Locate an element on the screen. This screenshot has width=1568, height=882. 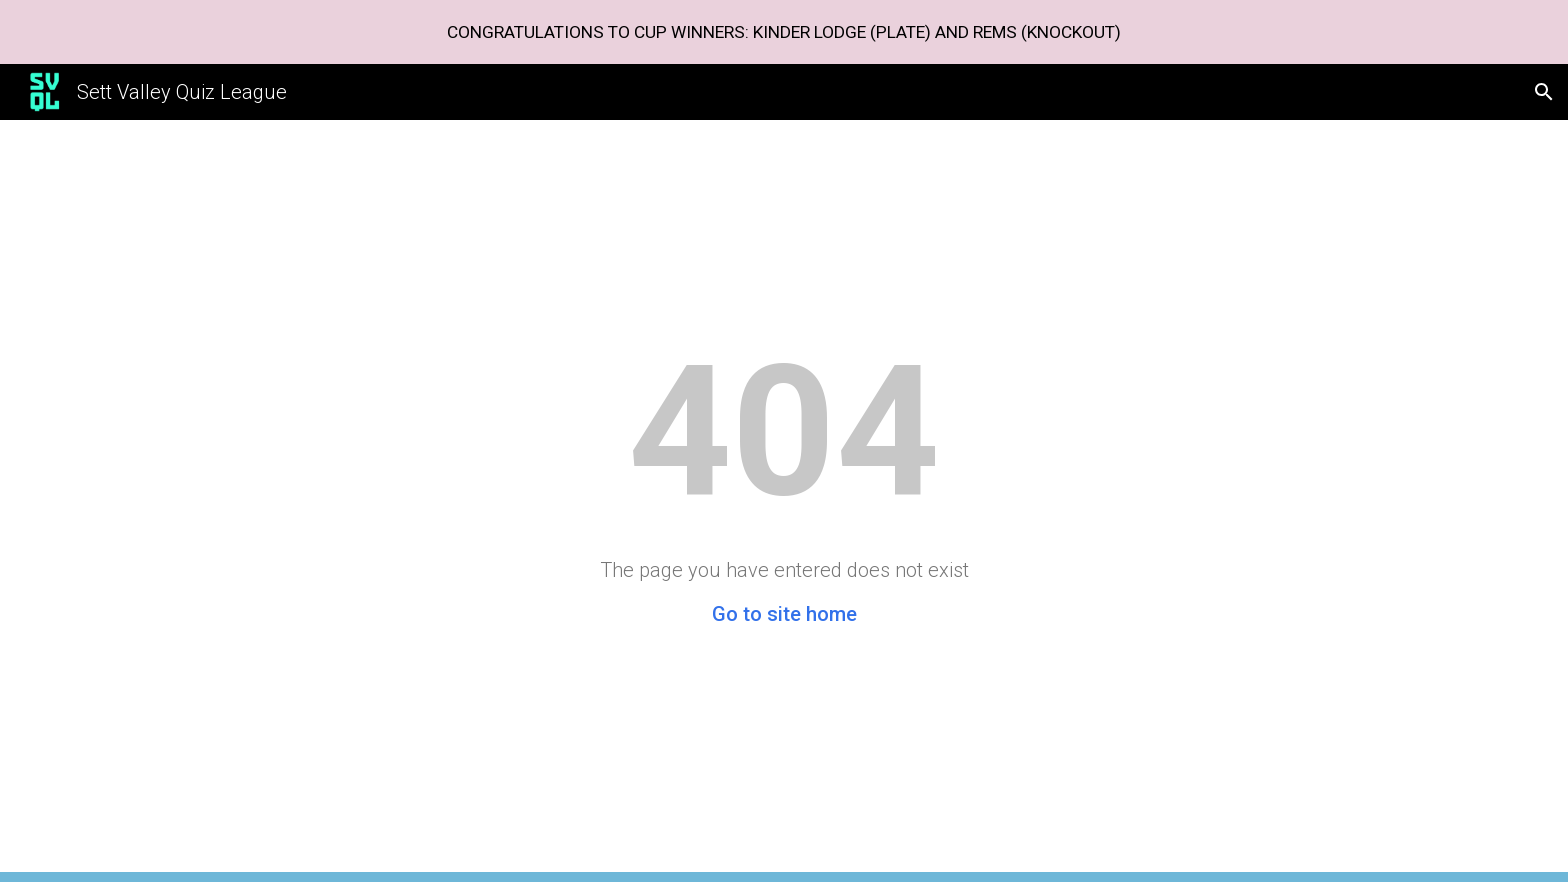
Go to site home is located at coordinates (784, 614).